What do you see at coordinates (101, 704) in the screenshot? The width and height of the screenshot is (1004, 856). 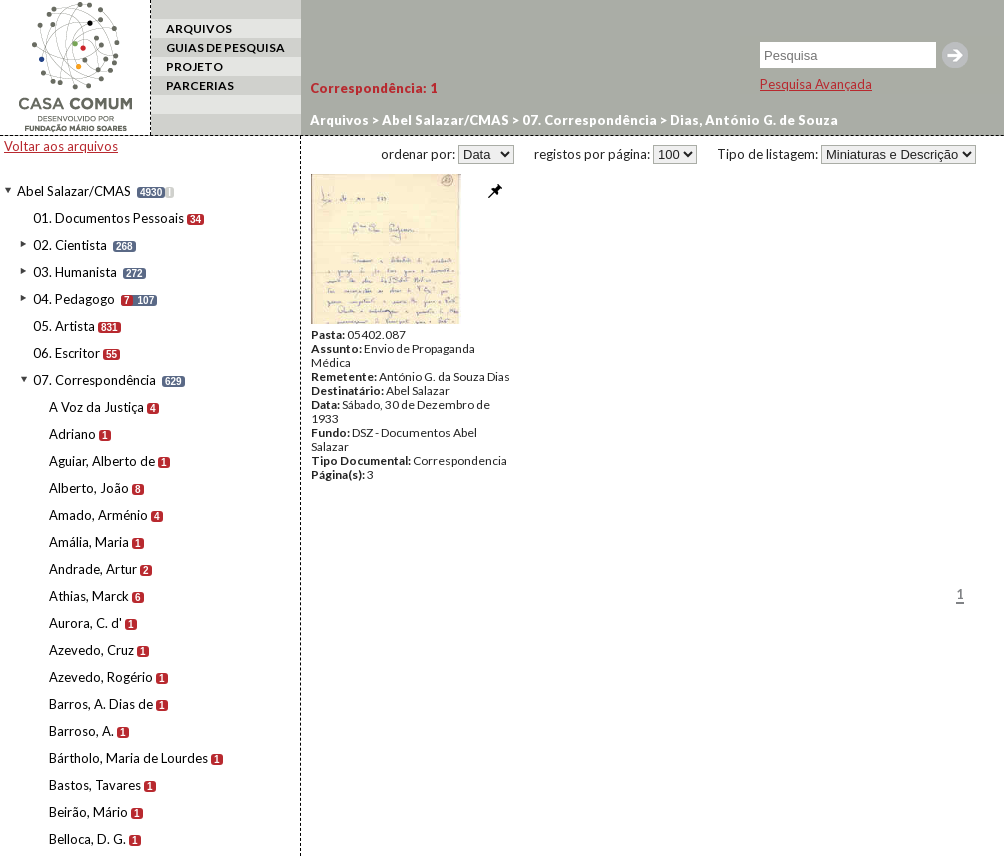 I see `Barros, A. Dias de` at bounding box center [101, 704].